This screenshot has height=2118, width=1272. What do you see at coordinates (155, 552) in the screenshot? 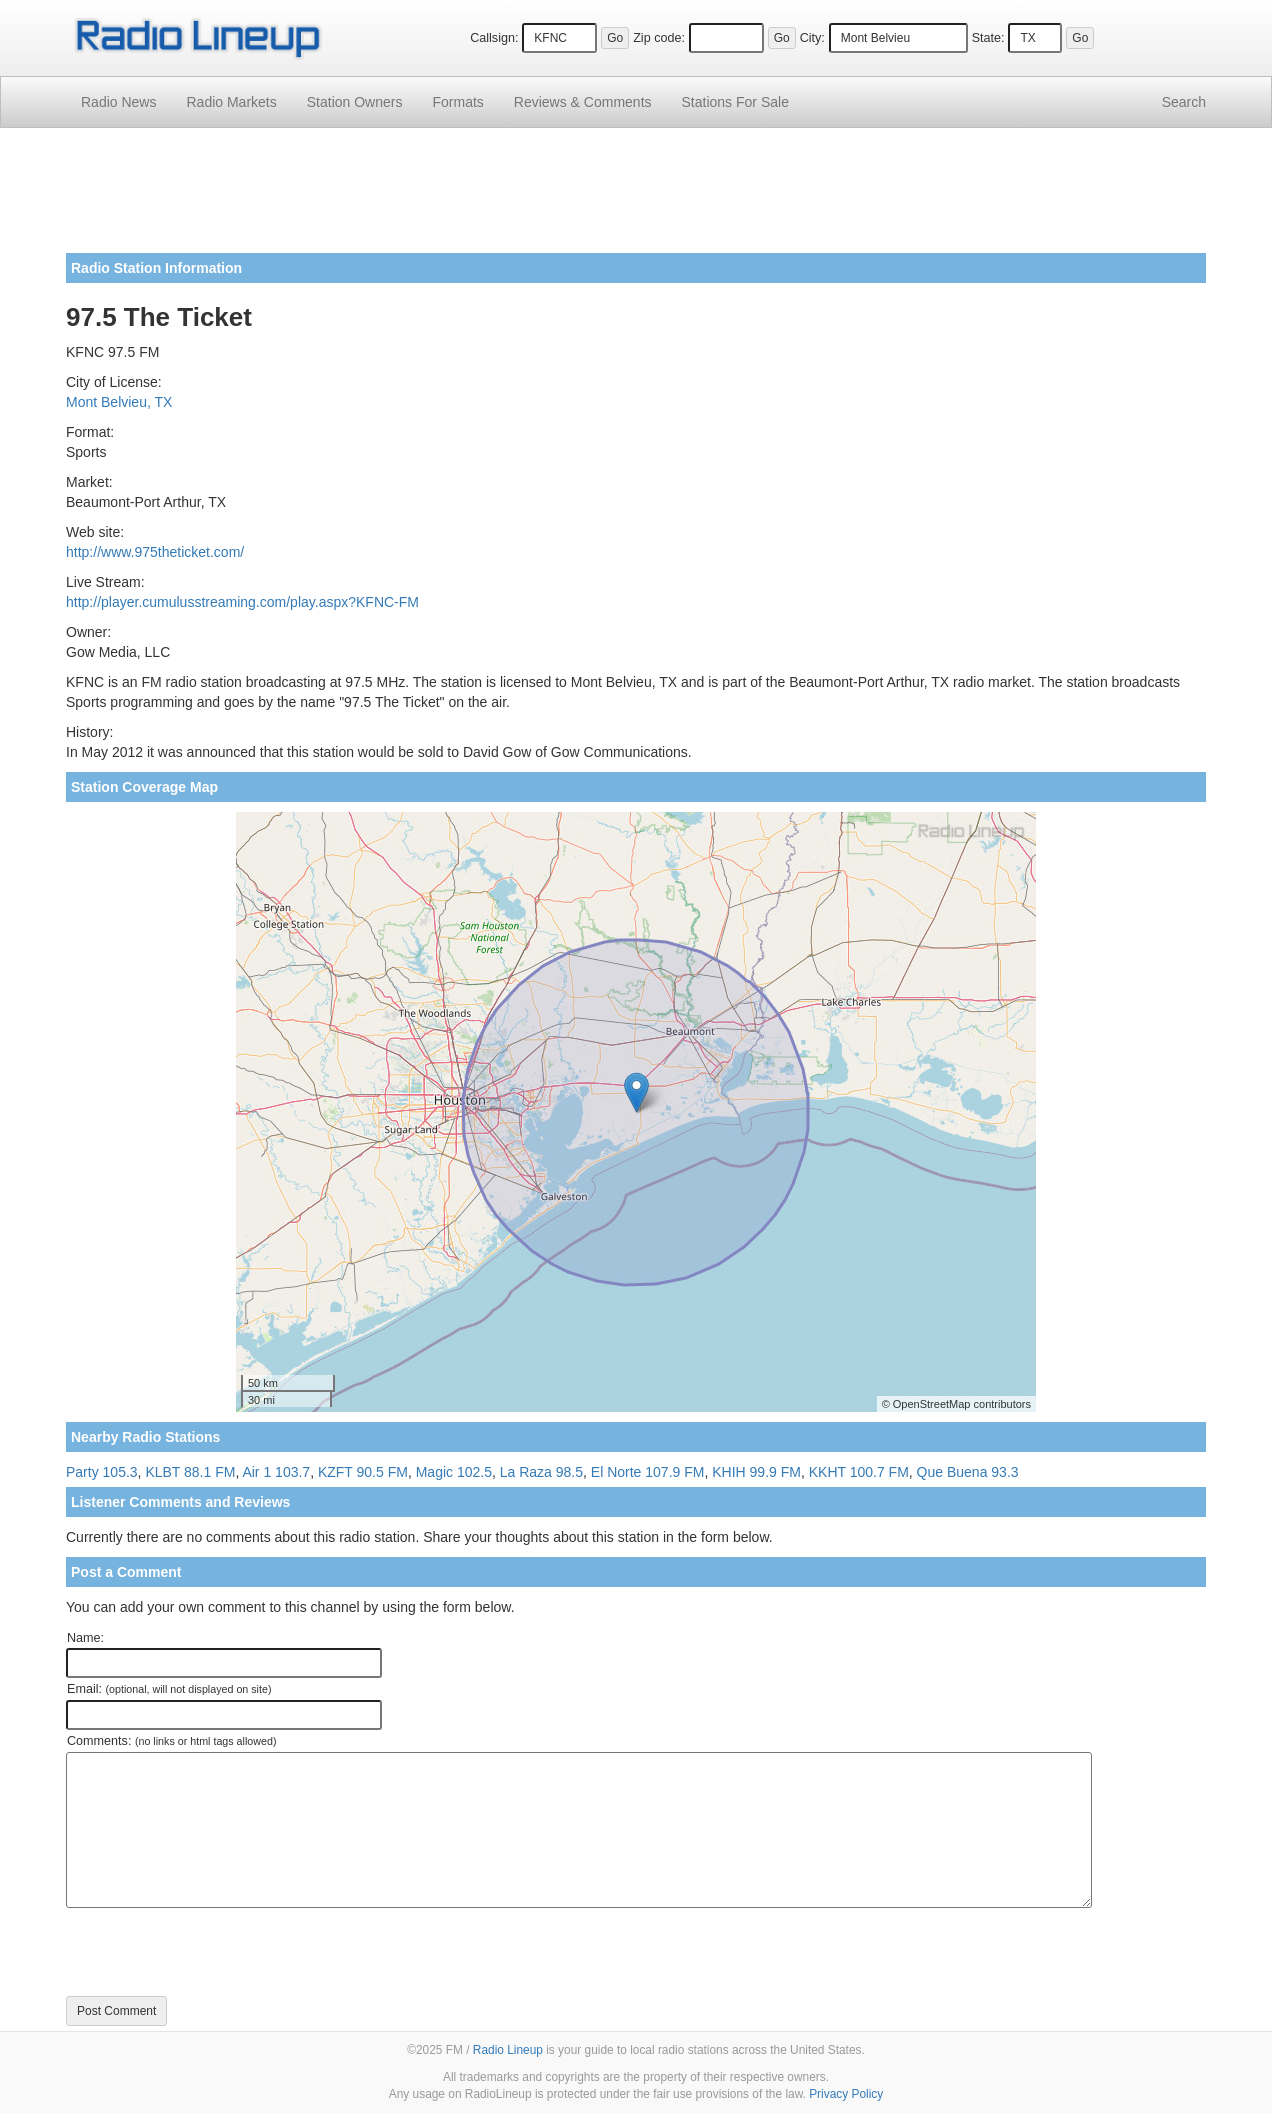
I see `http://www.975theticket.com/` at bounding box center [155, 552].